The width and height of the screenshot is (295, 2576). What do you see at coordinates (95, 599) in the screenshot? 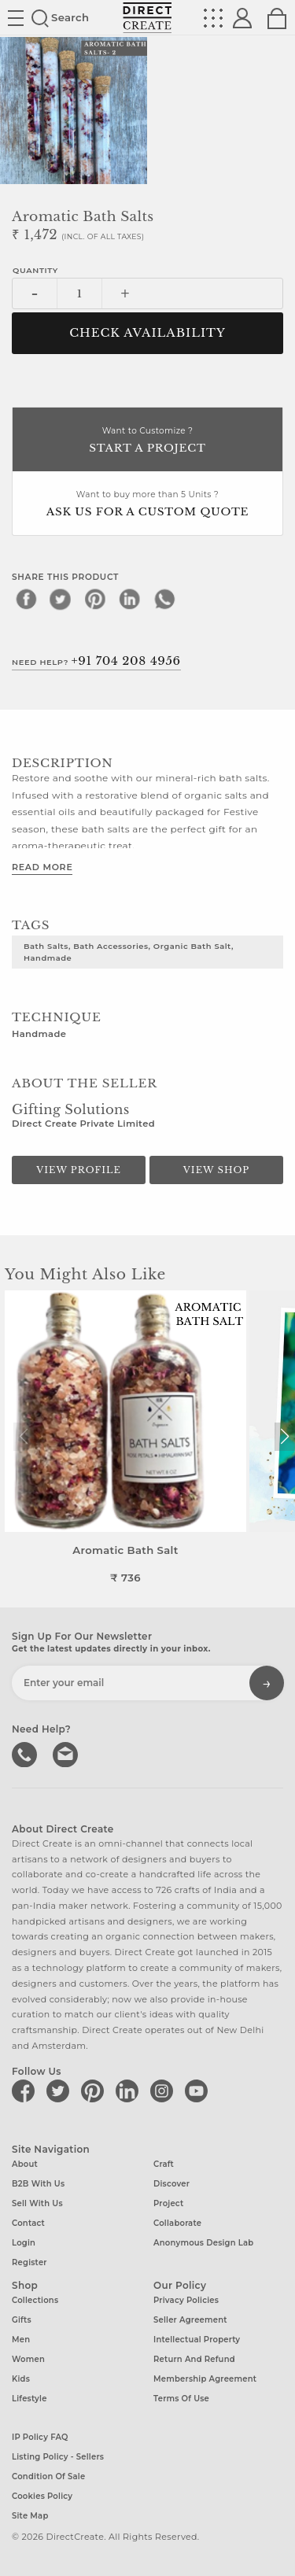
I see `[pinterest]` at bounding box center [95, 599].